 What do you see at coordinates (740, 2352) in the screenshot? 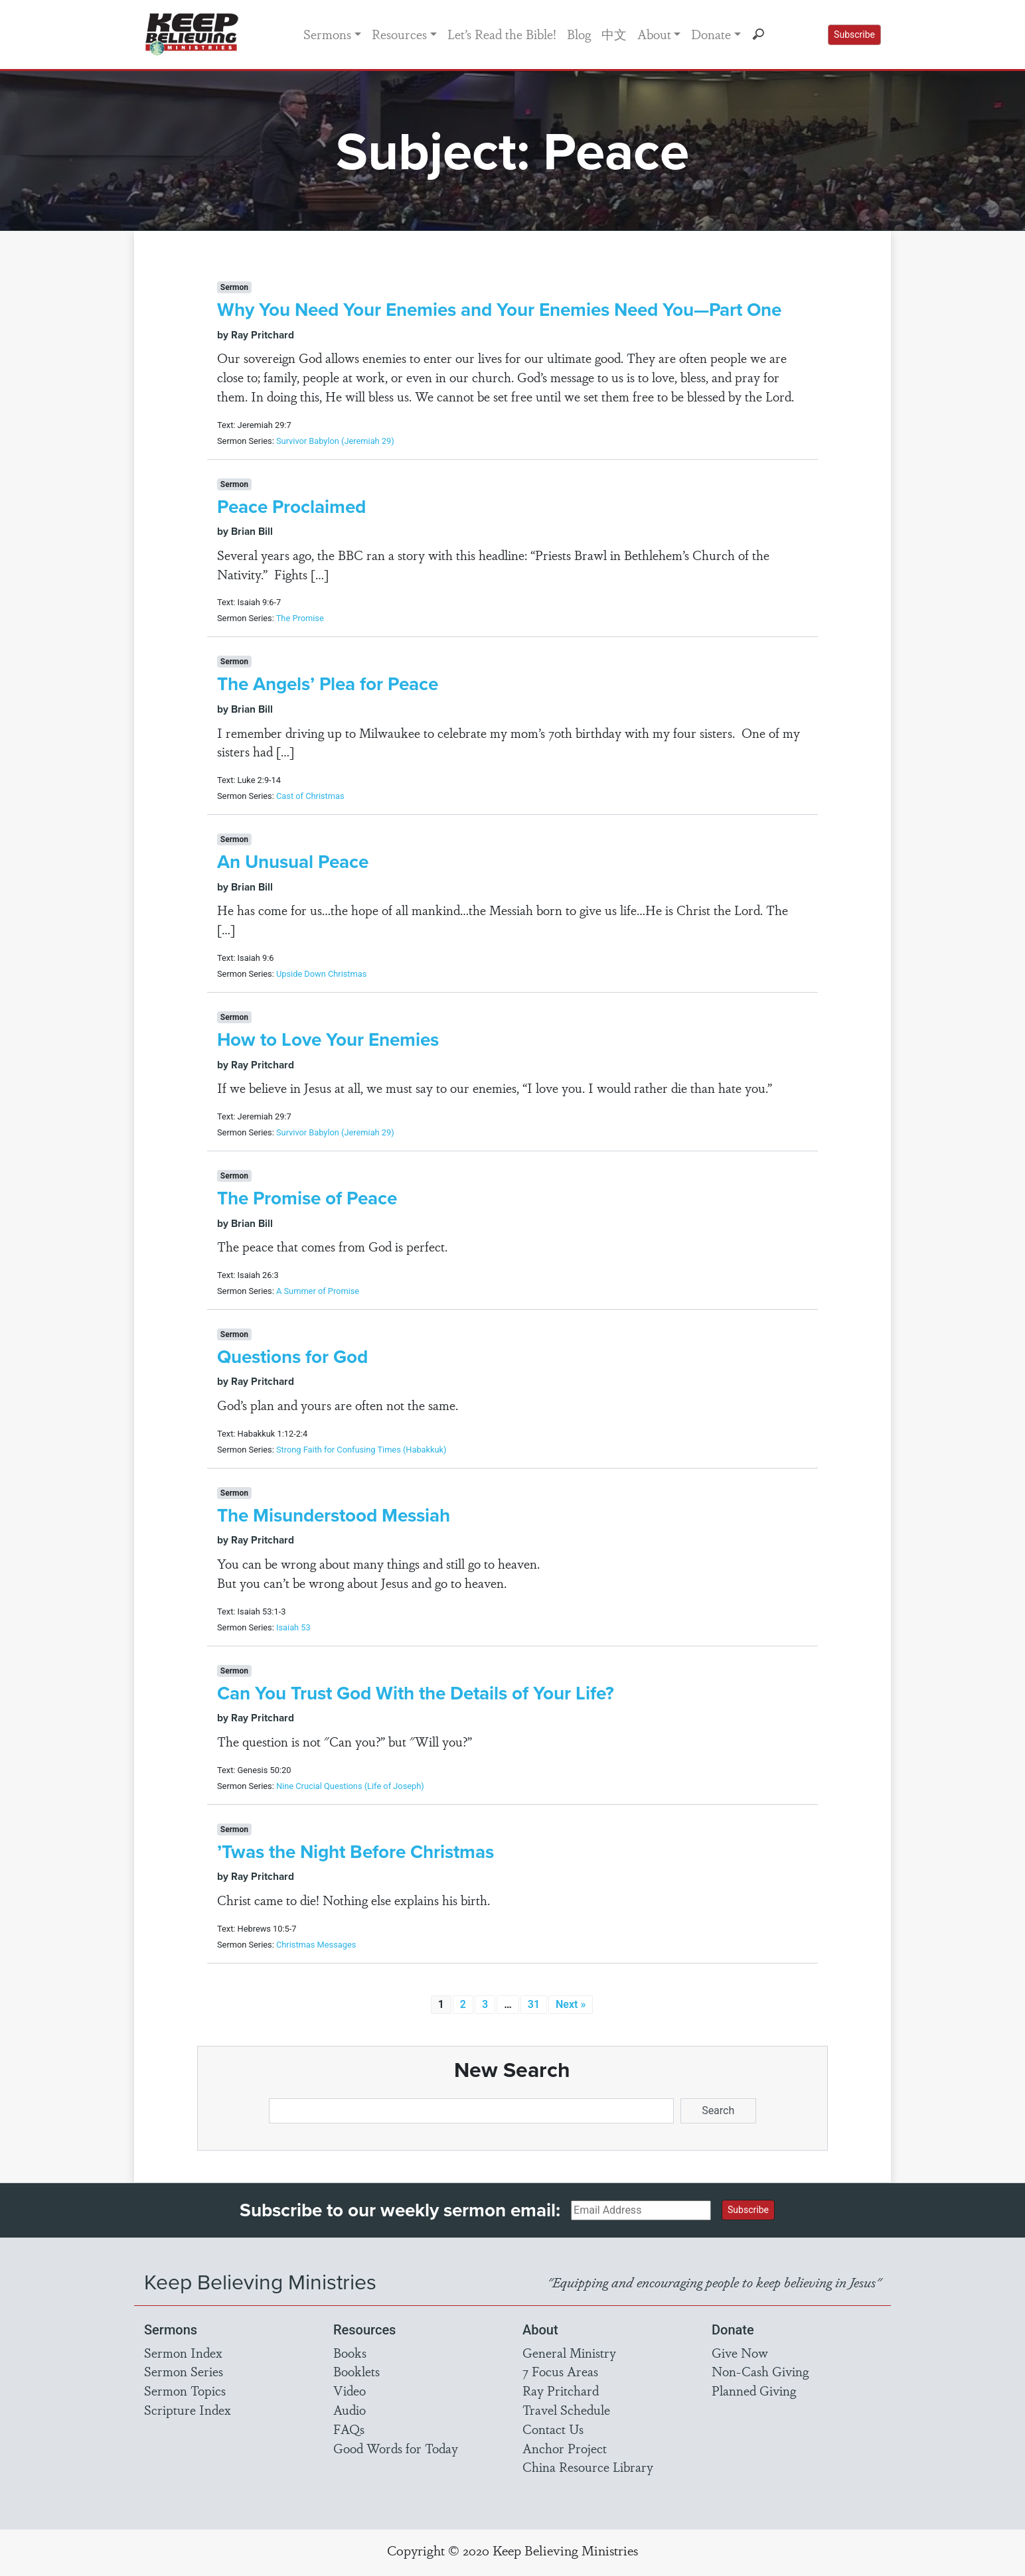
I see `Give Now` at bounding box center [740, 2352].